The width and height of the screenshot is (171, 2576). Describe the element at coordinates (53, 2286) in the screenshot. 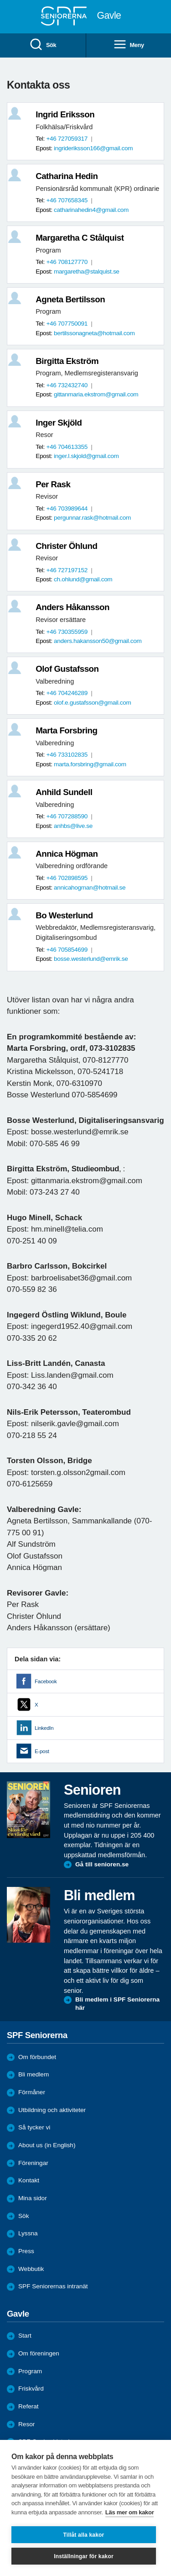

I see `SPF Seniorernas intranät [menuitem]` at that location.